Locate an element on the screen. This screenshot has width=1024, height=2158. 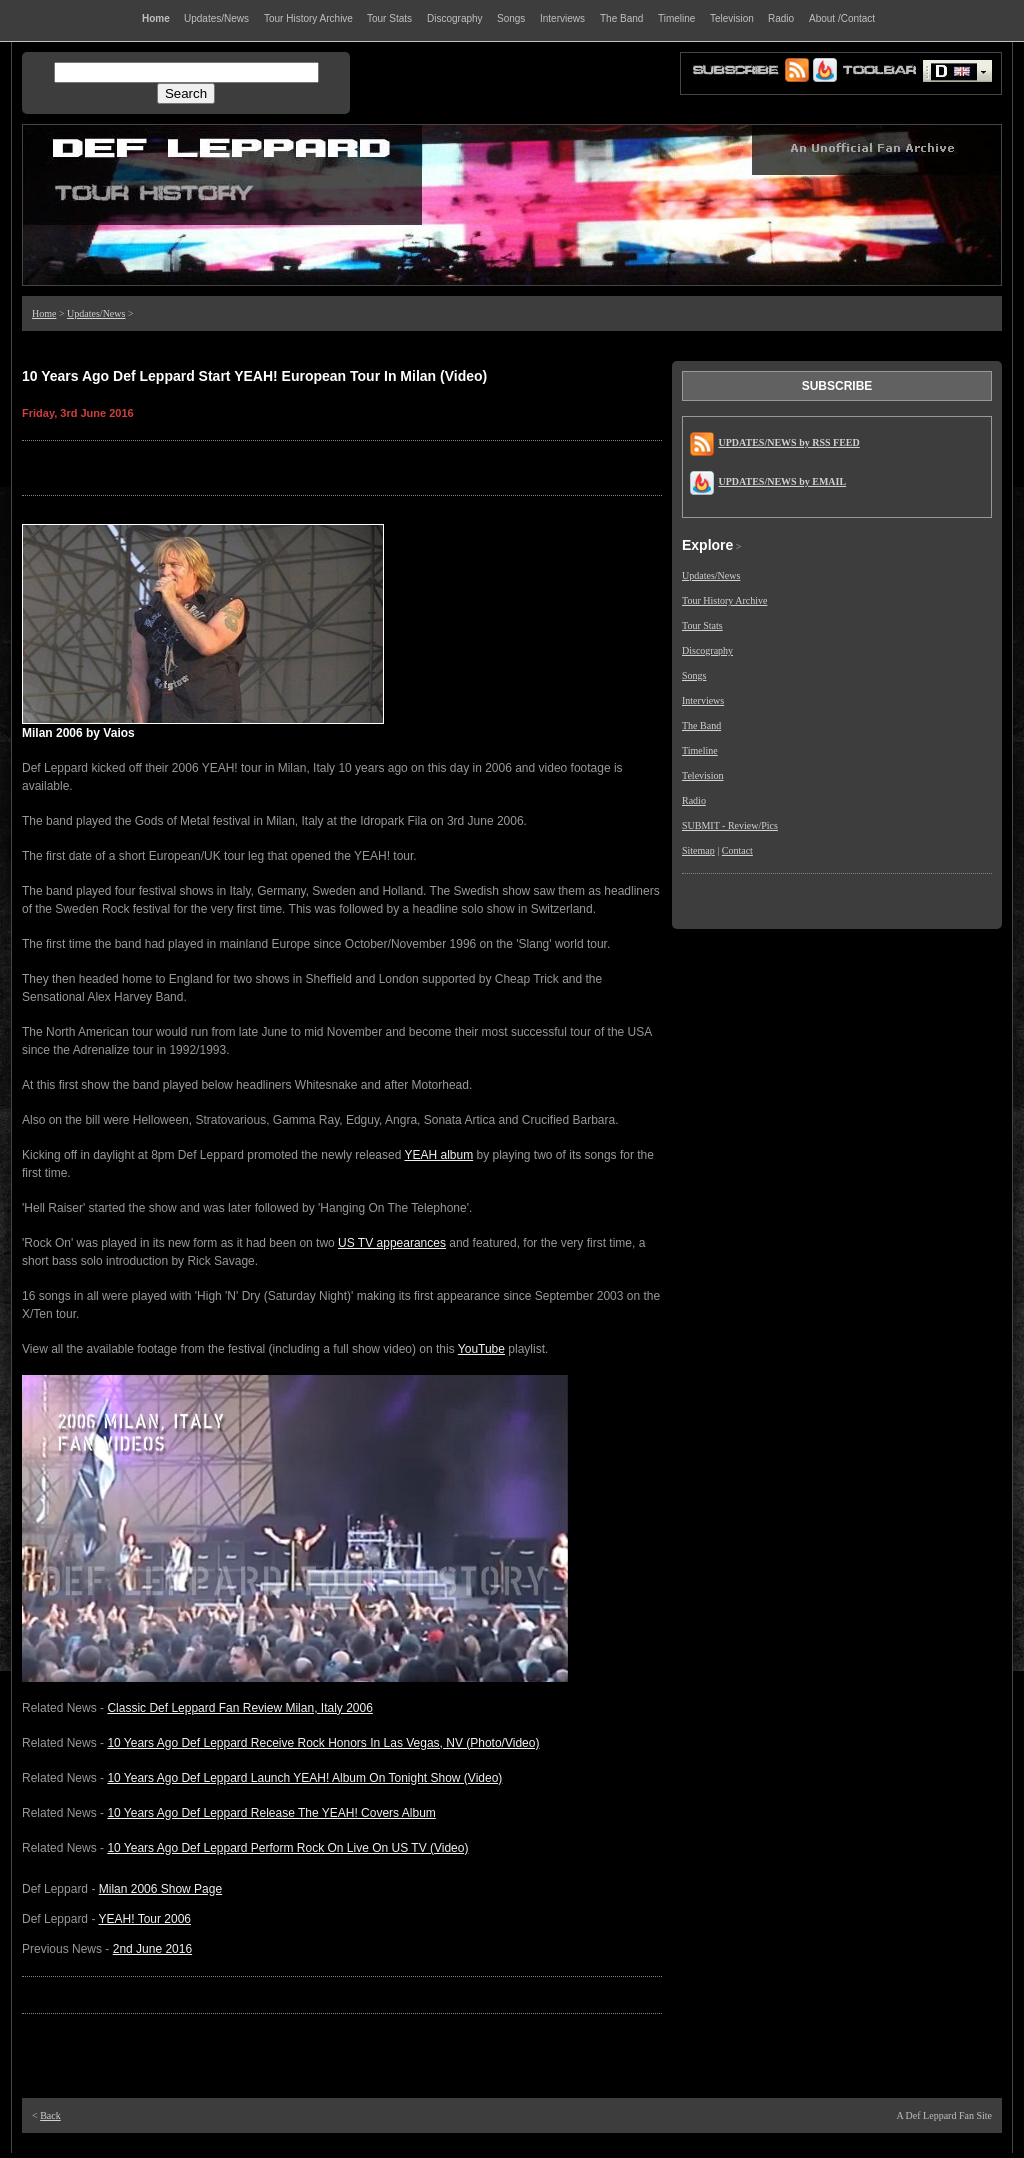
Tour Stats is located at coordinates (702, 625).